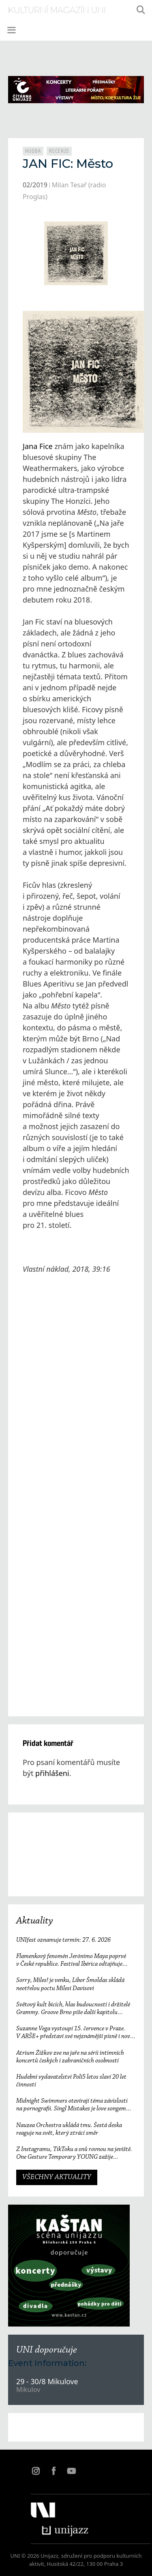 The width and height of the screenshot is (152, 2576). What do you see at coordinates (71, 2081) in the screenshot?
I see `Hudební vydavatelství Polí5 letos slaví 20 let činnosti` at bounding box center [71, 2081].